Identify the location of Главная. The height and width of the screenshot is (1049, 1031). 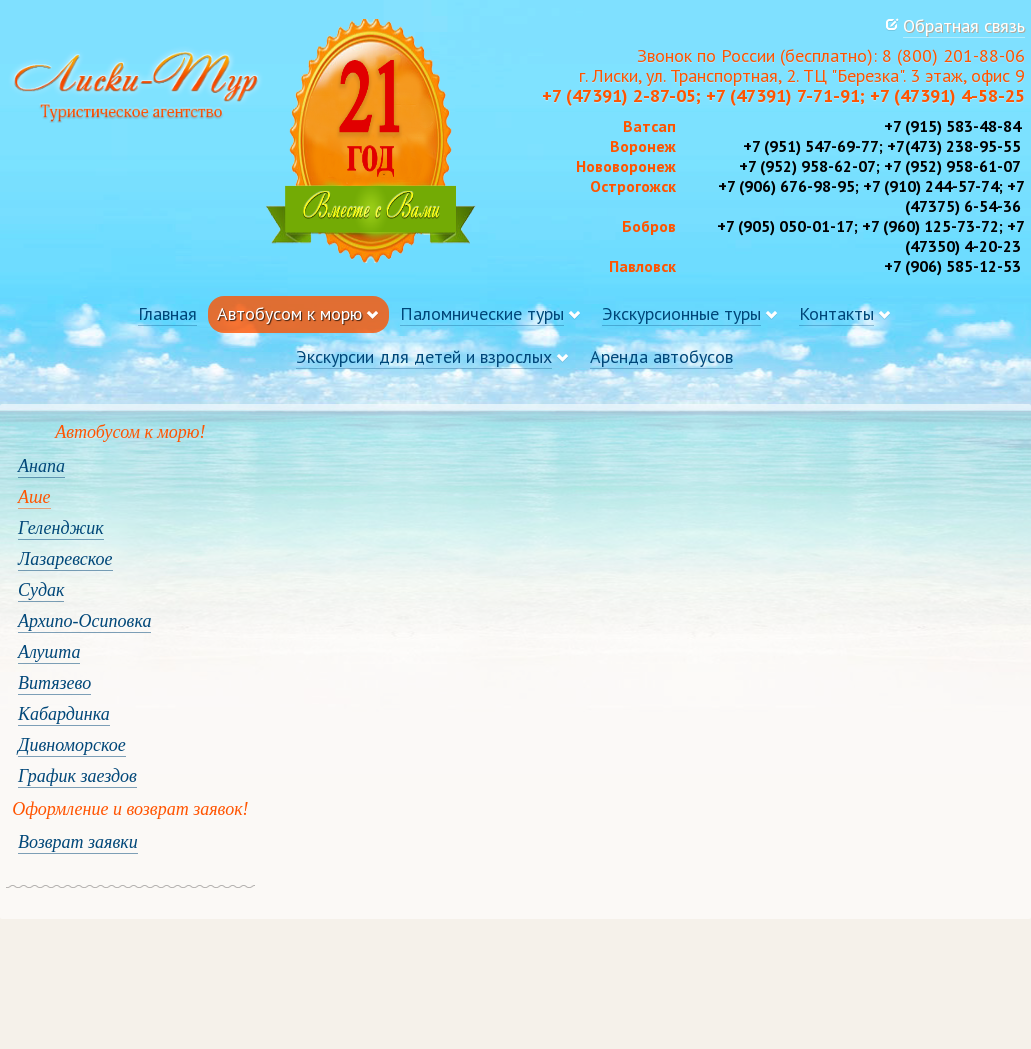
(167, 313).